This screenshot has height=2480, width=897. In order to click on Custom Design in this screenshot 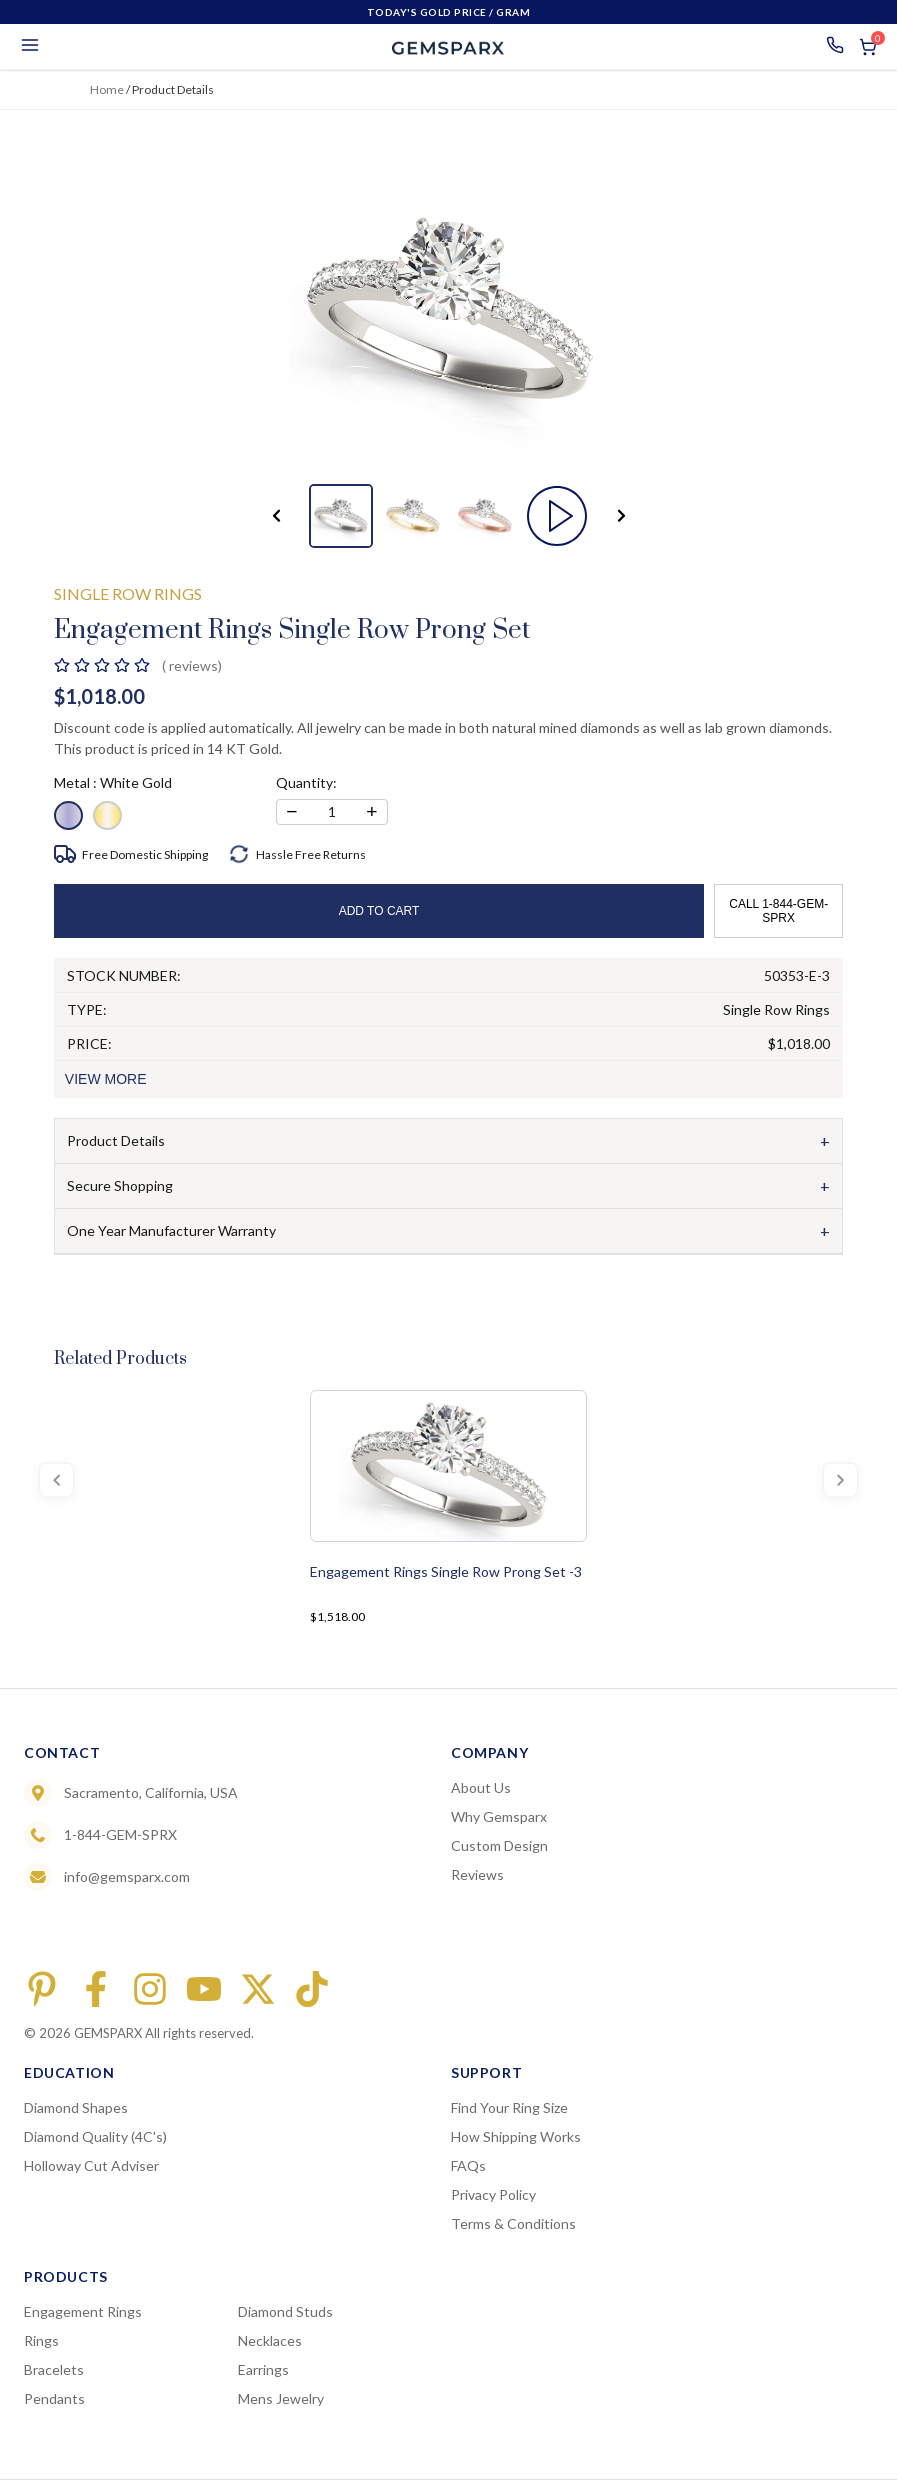, I will do `click(499, 1845)`.